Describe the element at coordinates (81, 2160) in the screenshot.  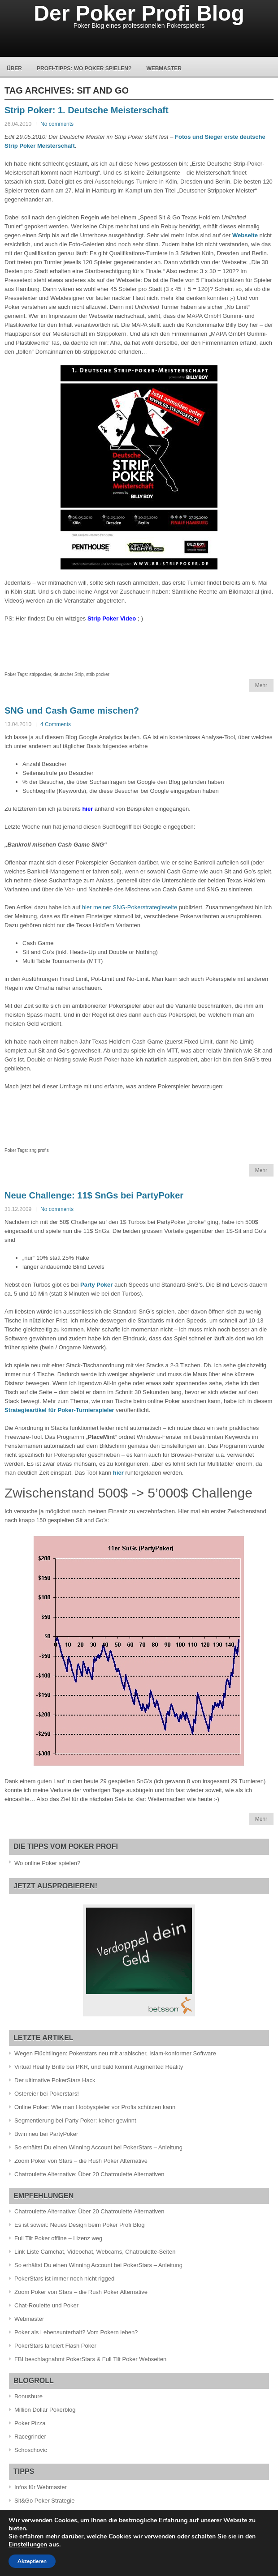
I see `Zoom Poker von Stars – die Rush Poker Alternative` at that location.